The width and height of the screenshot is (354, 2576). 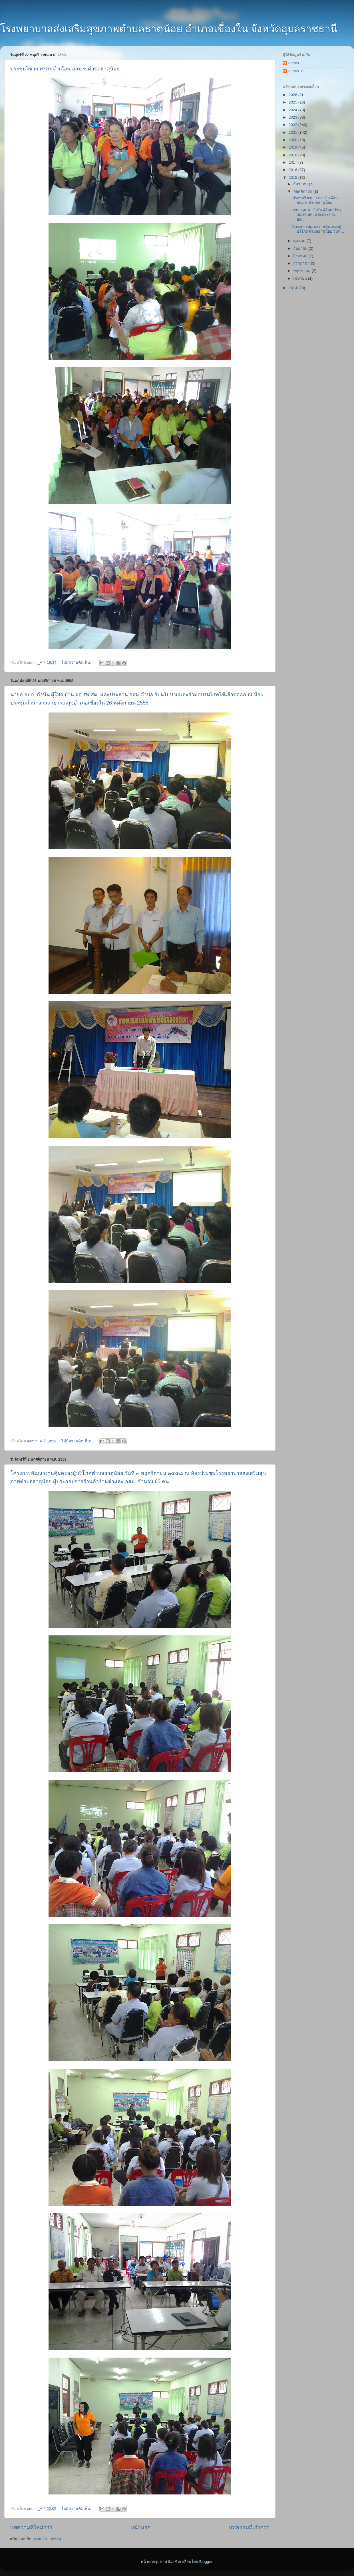 What do you see at coordinates (302, 263) in the screenshot?
I see `กรกฎาคม` at bounding box center [302, 263].